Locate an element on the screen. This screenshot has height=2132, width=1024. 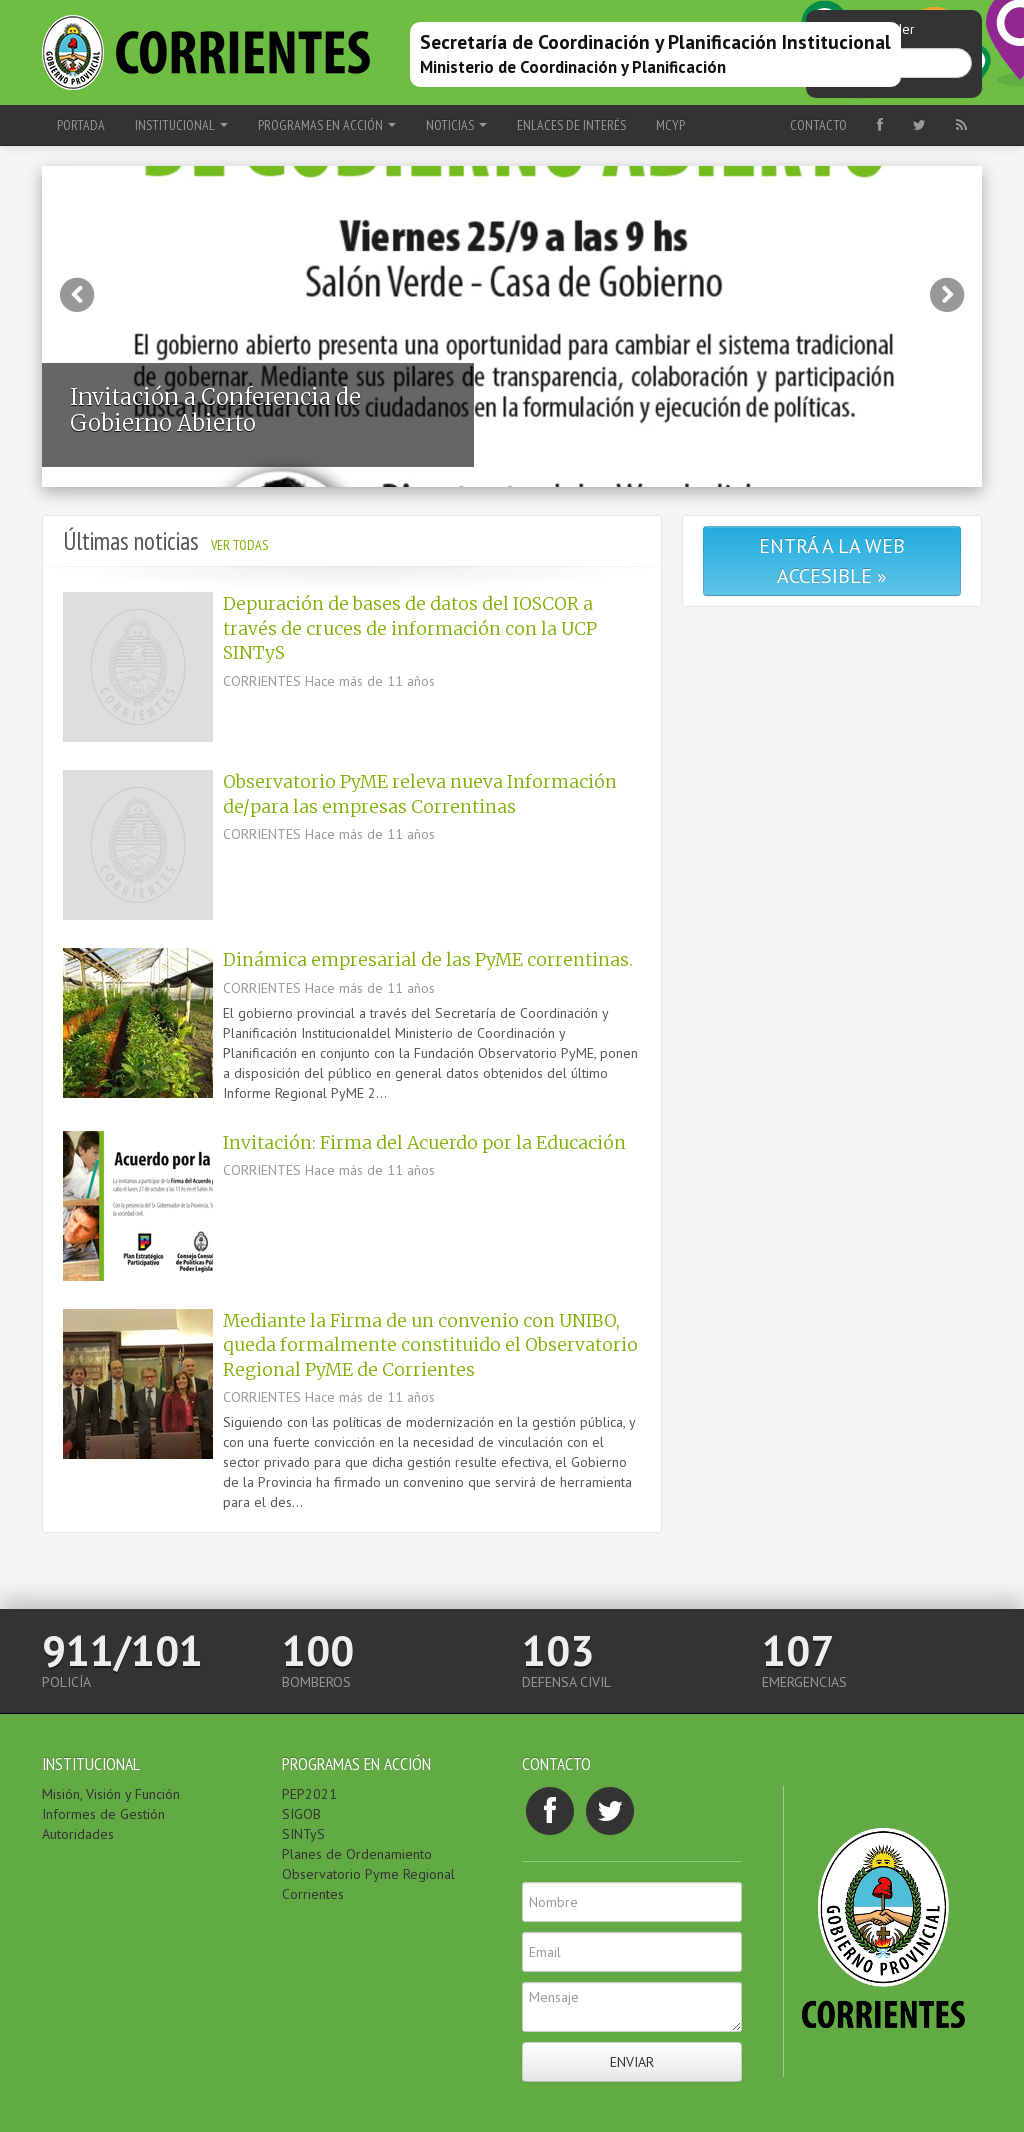
NOTICIAS [button] is located at coordinates (456, 125).